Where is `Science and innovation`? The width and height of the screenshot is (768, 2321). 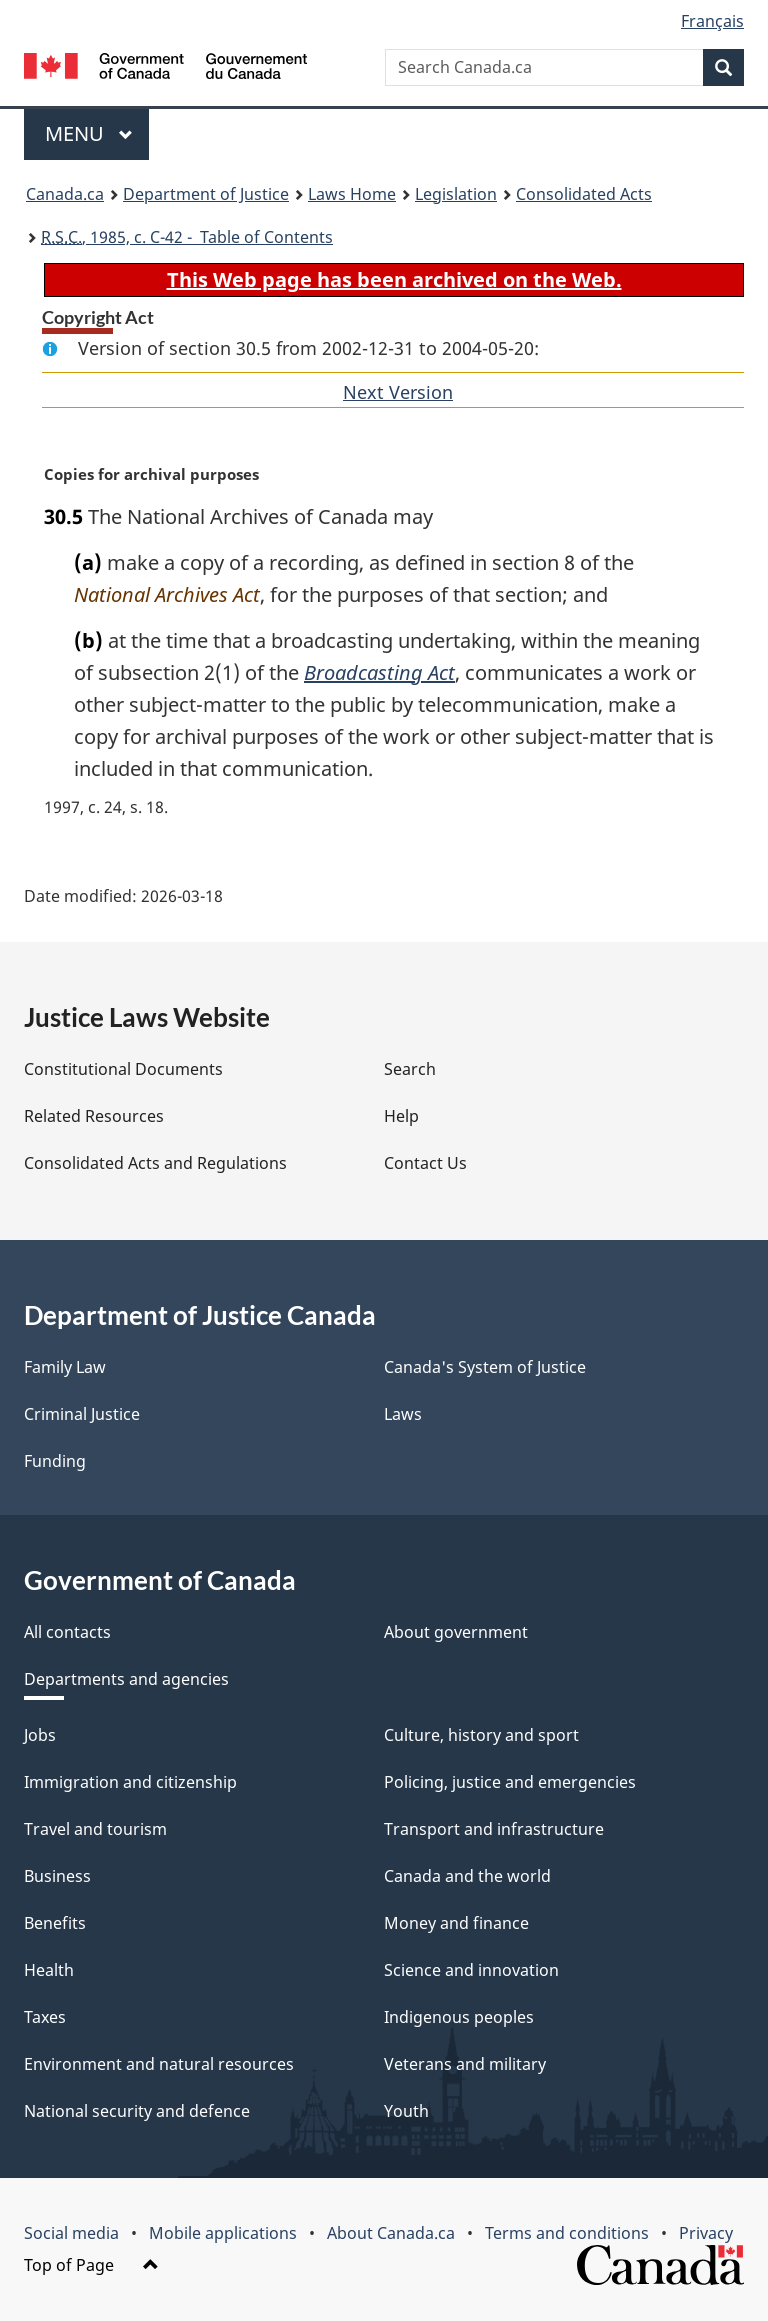 Science and innovation is located at coordinates (471, 1970).